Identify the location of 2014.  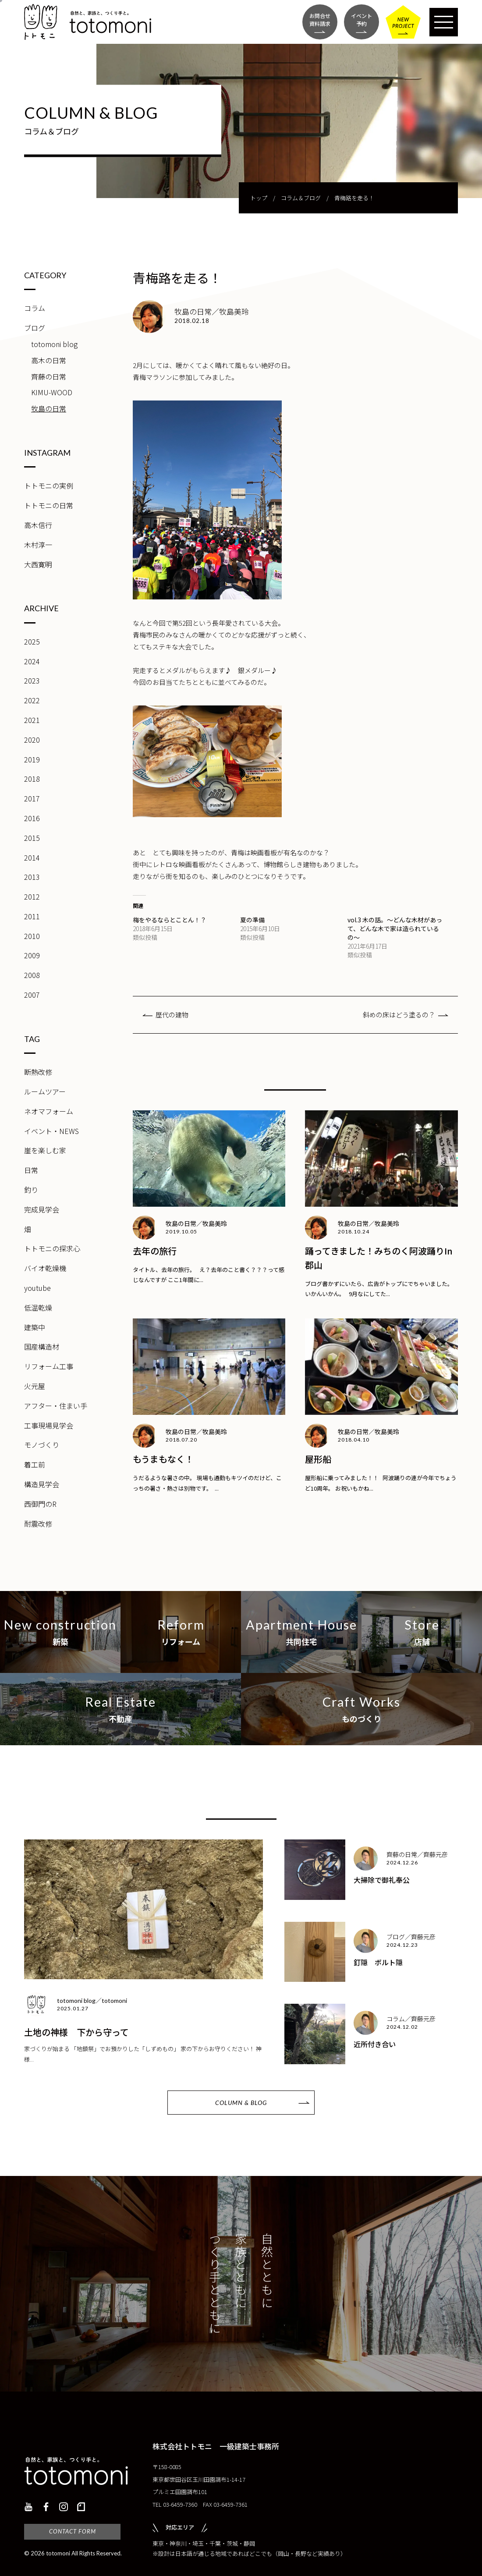
(32, 857).